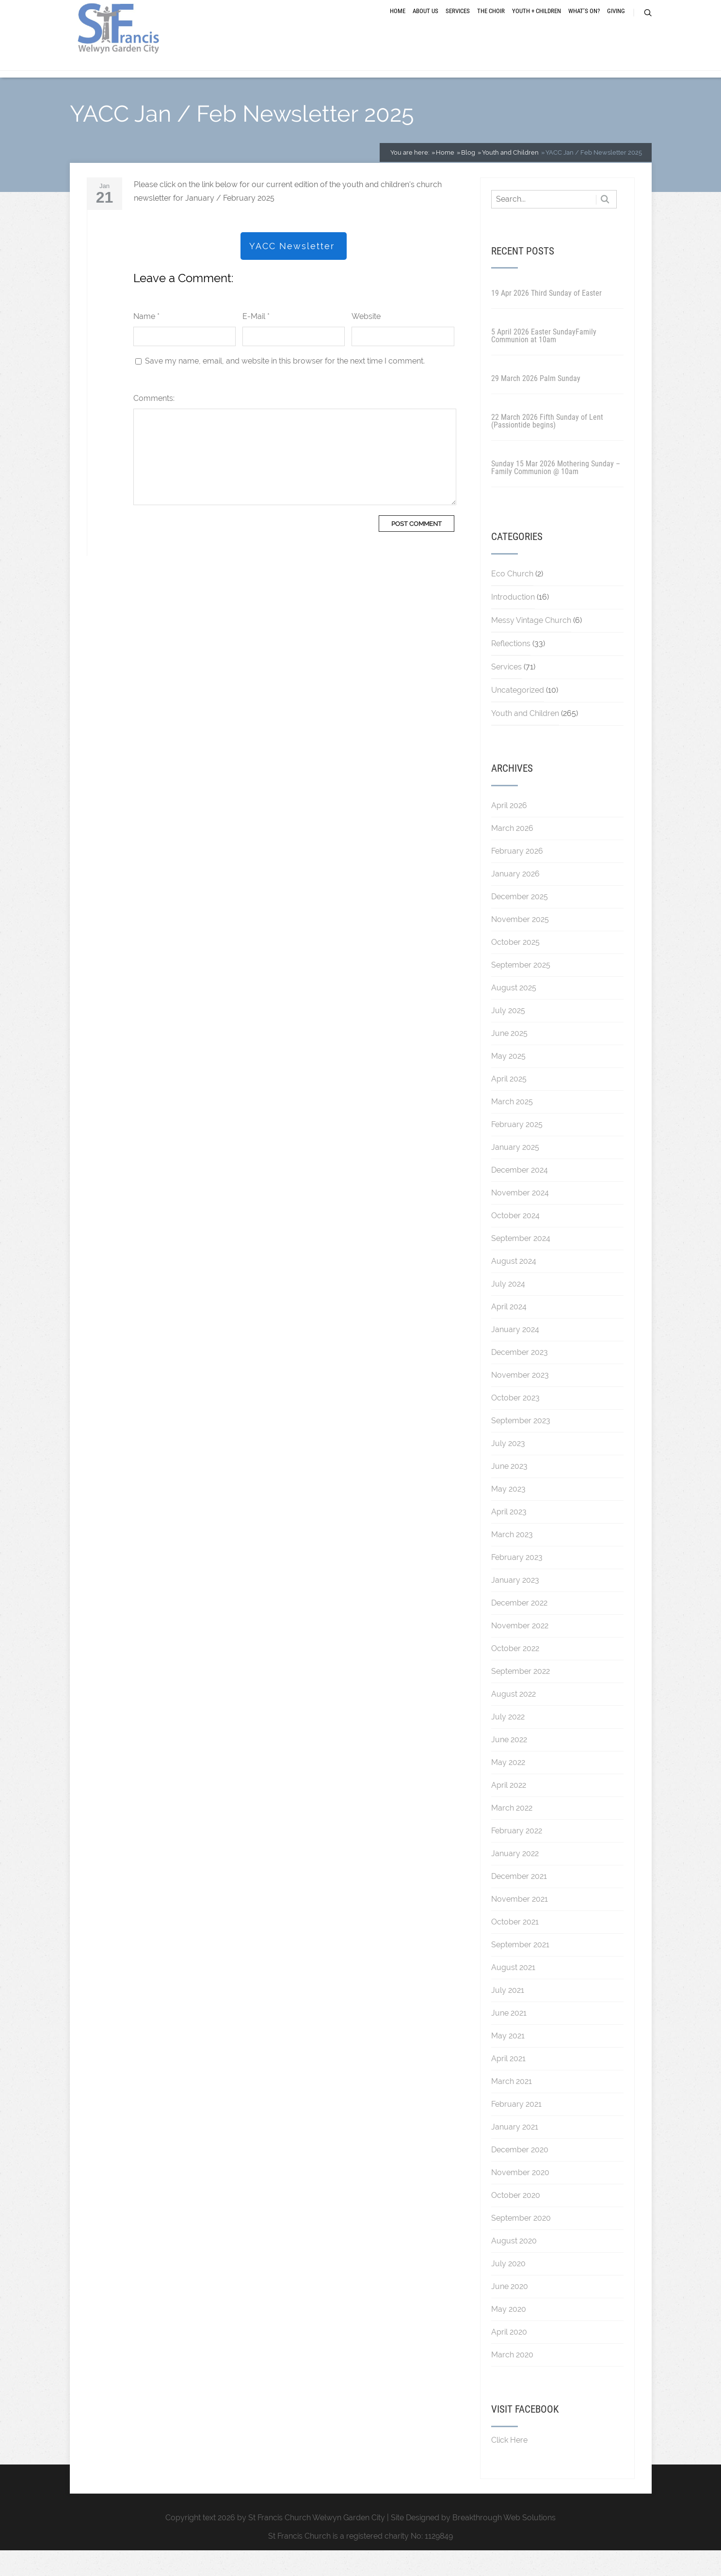 Image resolution: width=721 pixels, height=2576 pixels. I want to click on October 2021, so click(515, 1947).